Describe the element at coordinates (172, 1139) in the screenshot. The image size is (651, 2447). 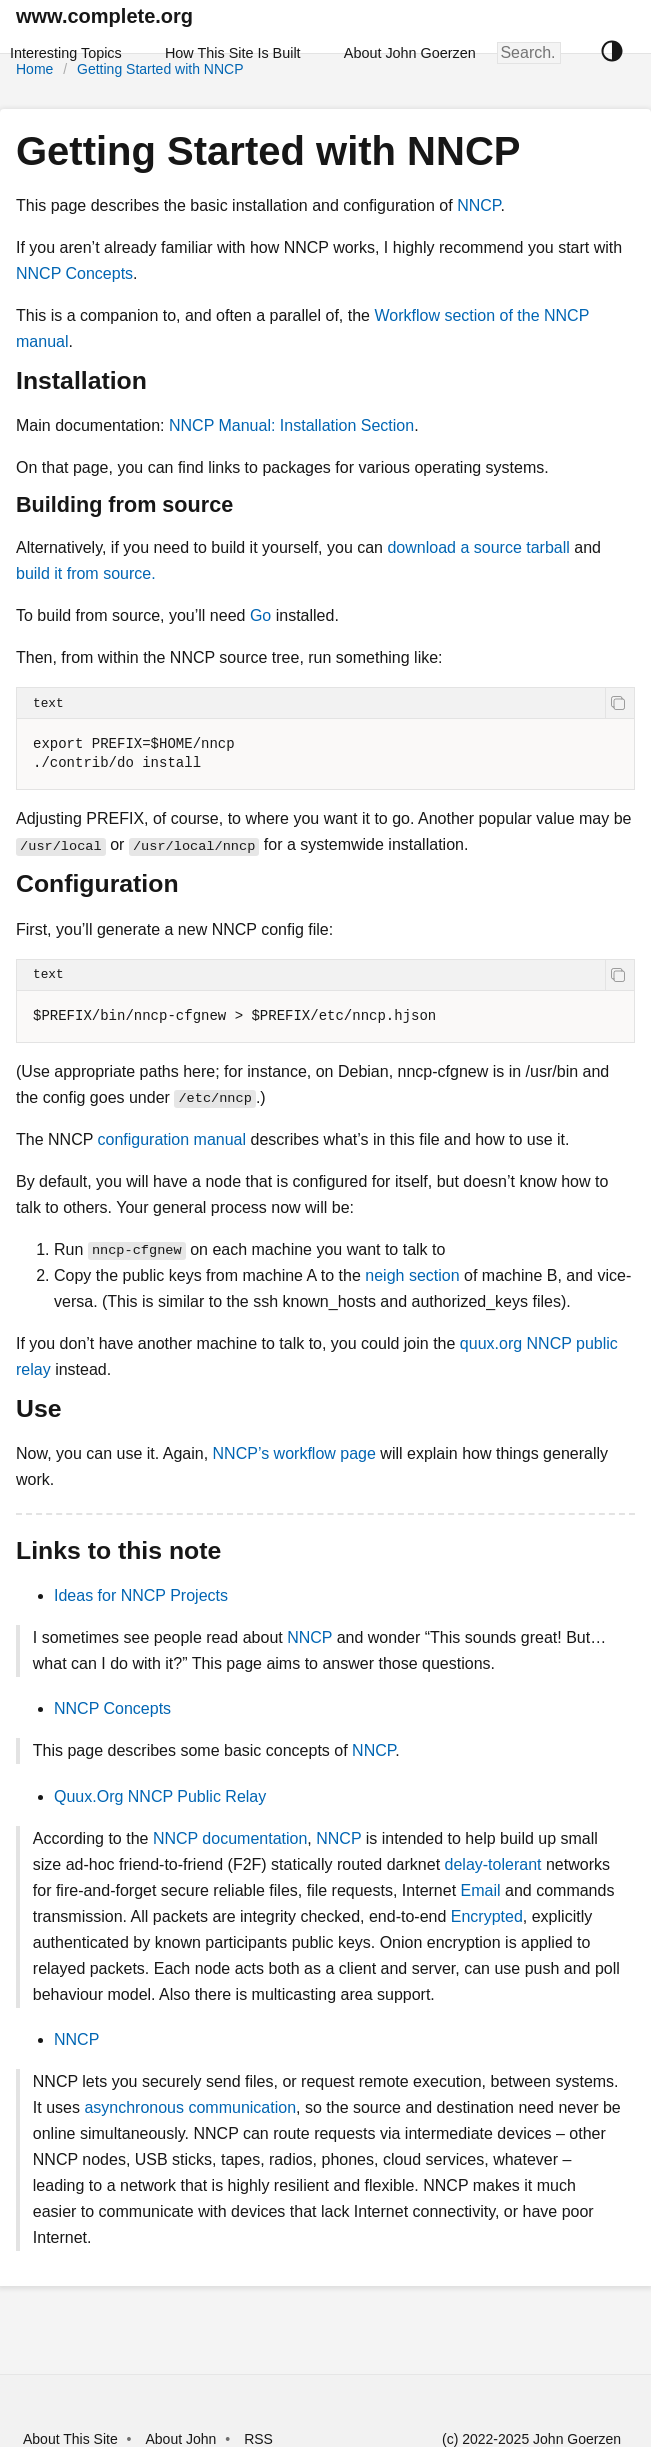
I see `configuration manual` at that location.